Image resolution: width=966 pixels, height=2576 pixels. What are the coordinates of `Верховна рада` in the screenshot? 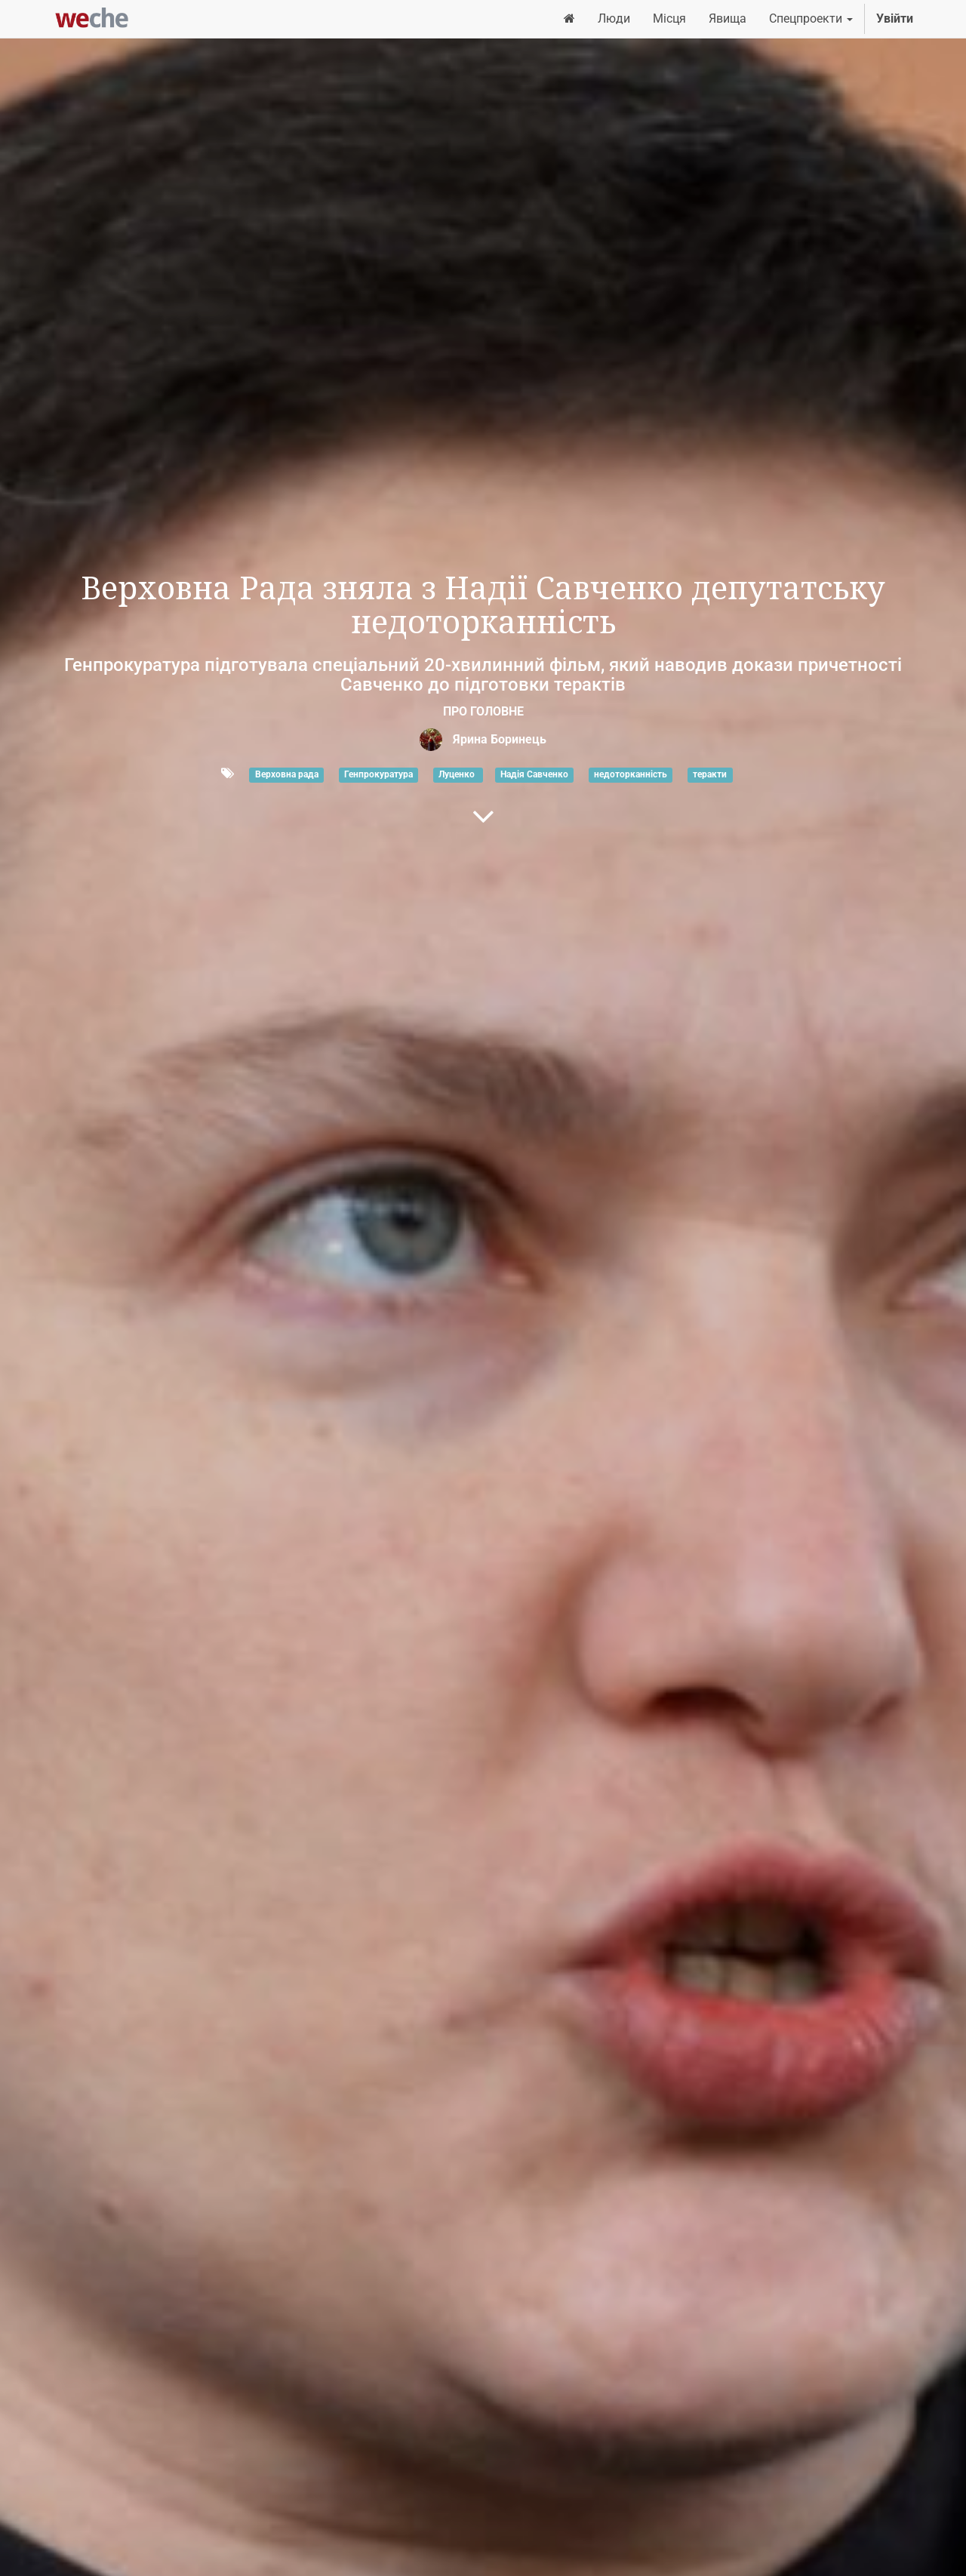 It's located at (286, 774).